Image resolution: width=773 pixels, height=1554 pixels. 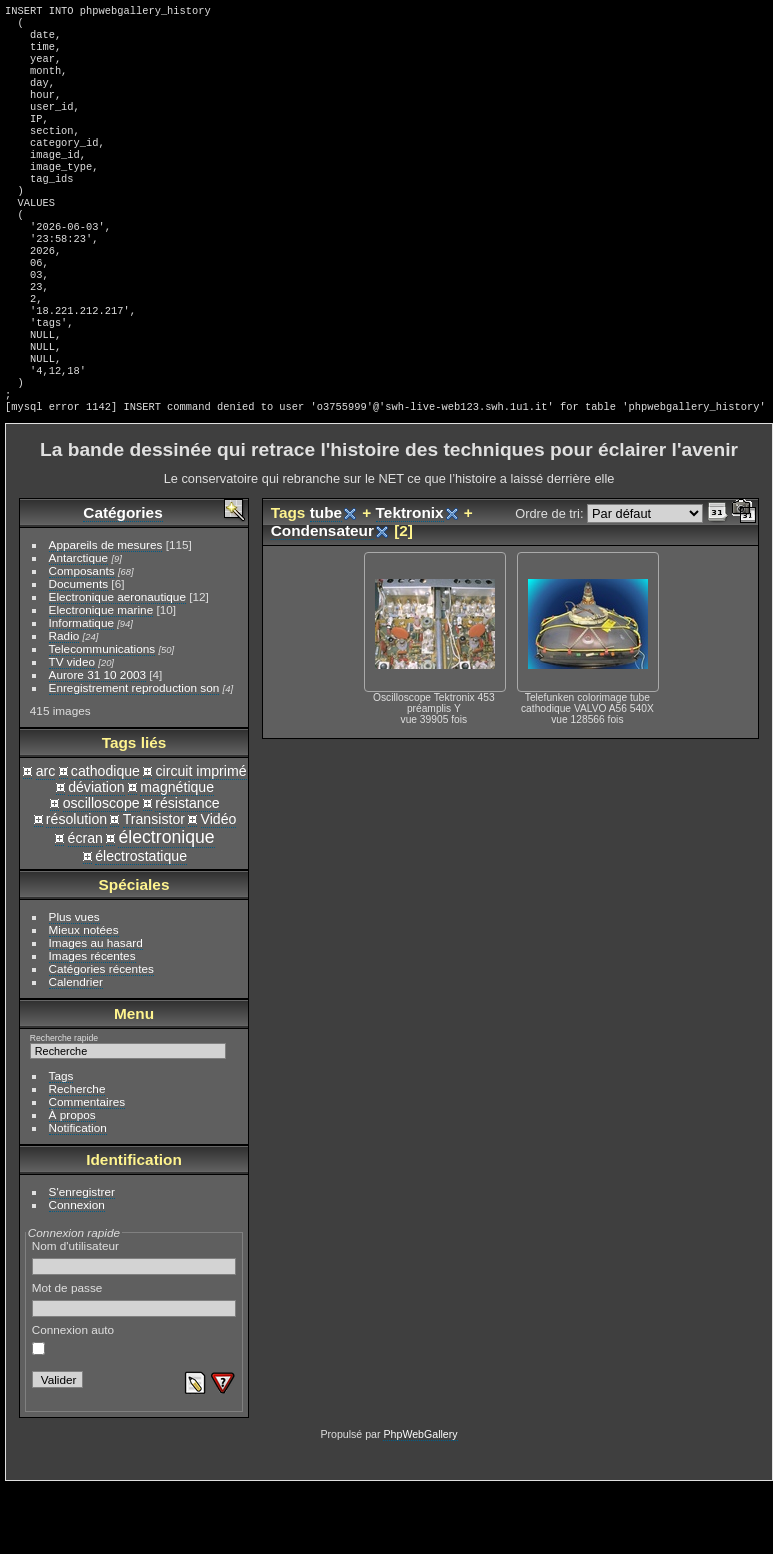 What do you see at coordinates (219, 887) in the screenshot?
I see `Vidéo` at bounding box center [219, 887].